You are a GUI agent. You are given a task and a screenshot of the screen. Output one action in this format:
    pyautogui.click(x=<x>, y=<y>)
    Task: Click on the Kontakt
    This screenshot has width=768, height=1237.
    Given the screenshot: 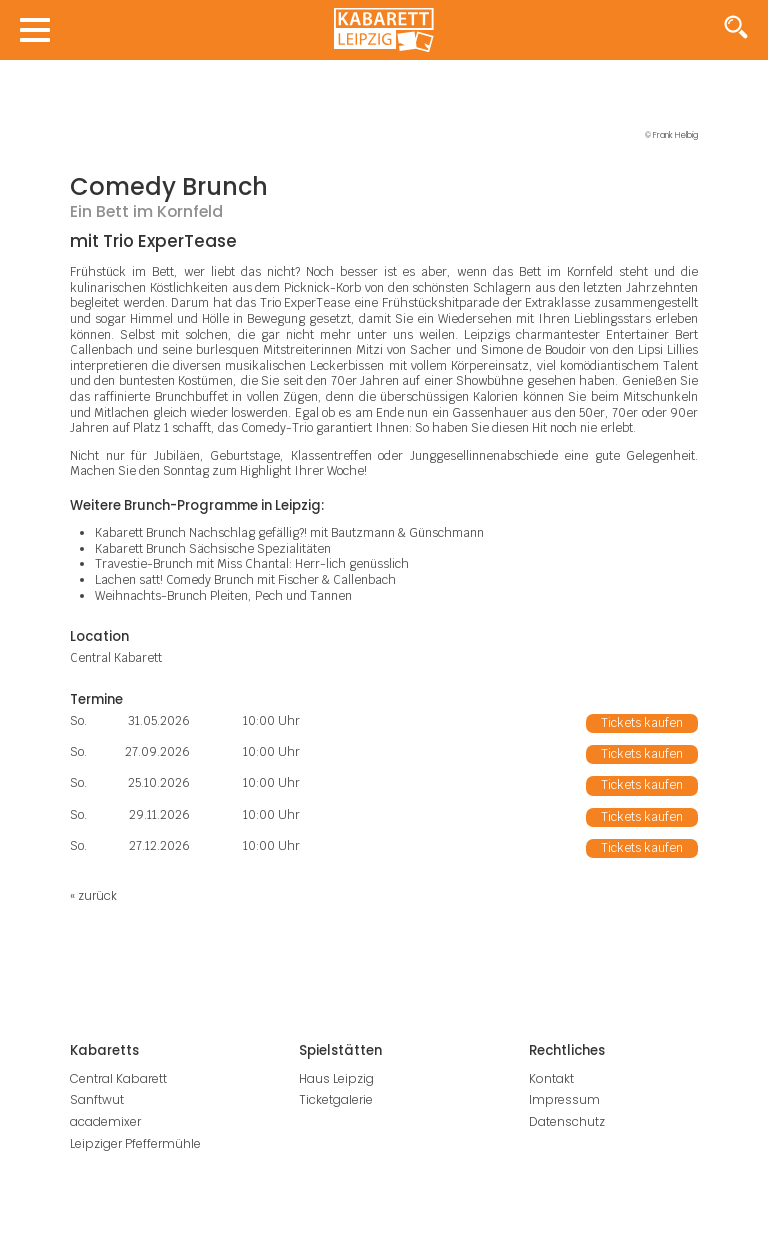 What is the action you would take?
    pyautogui.click(x=551, y=1078)
    